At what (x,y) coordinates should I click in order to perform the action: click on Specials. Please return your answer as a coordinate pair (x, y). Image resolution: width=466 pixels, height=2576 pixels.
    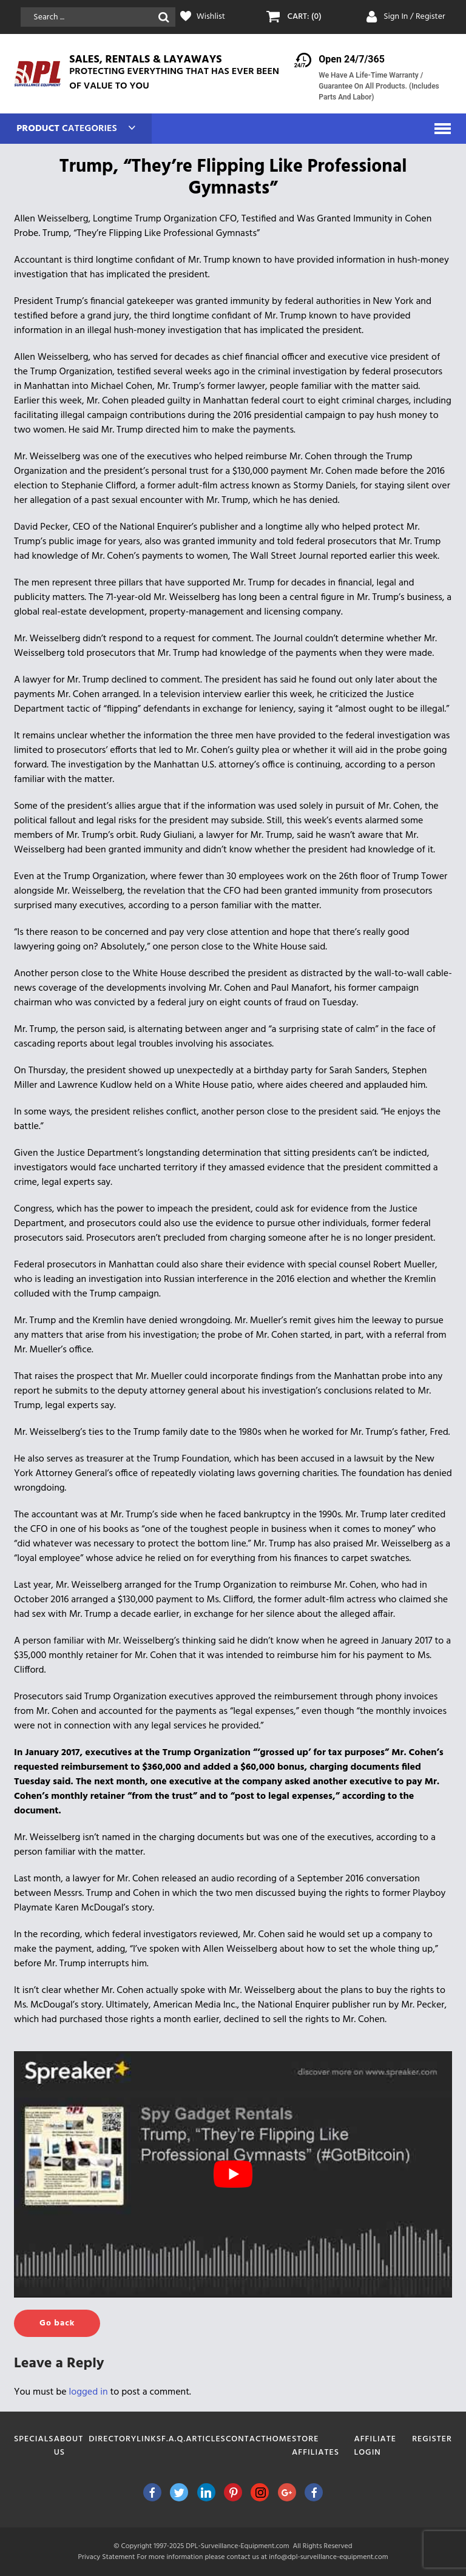
    Looking at the image, I should click on (34, 2439).